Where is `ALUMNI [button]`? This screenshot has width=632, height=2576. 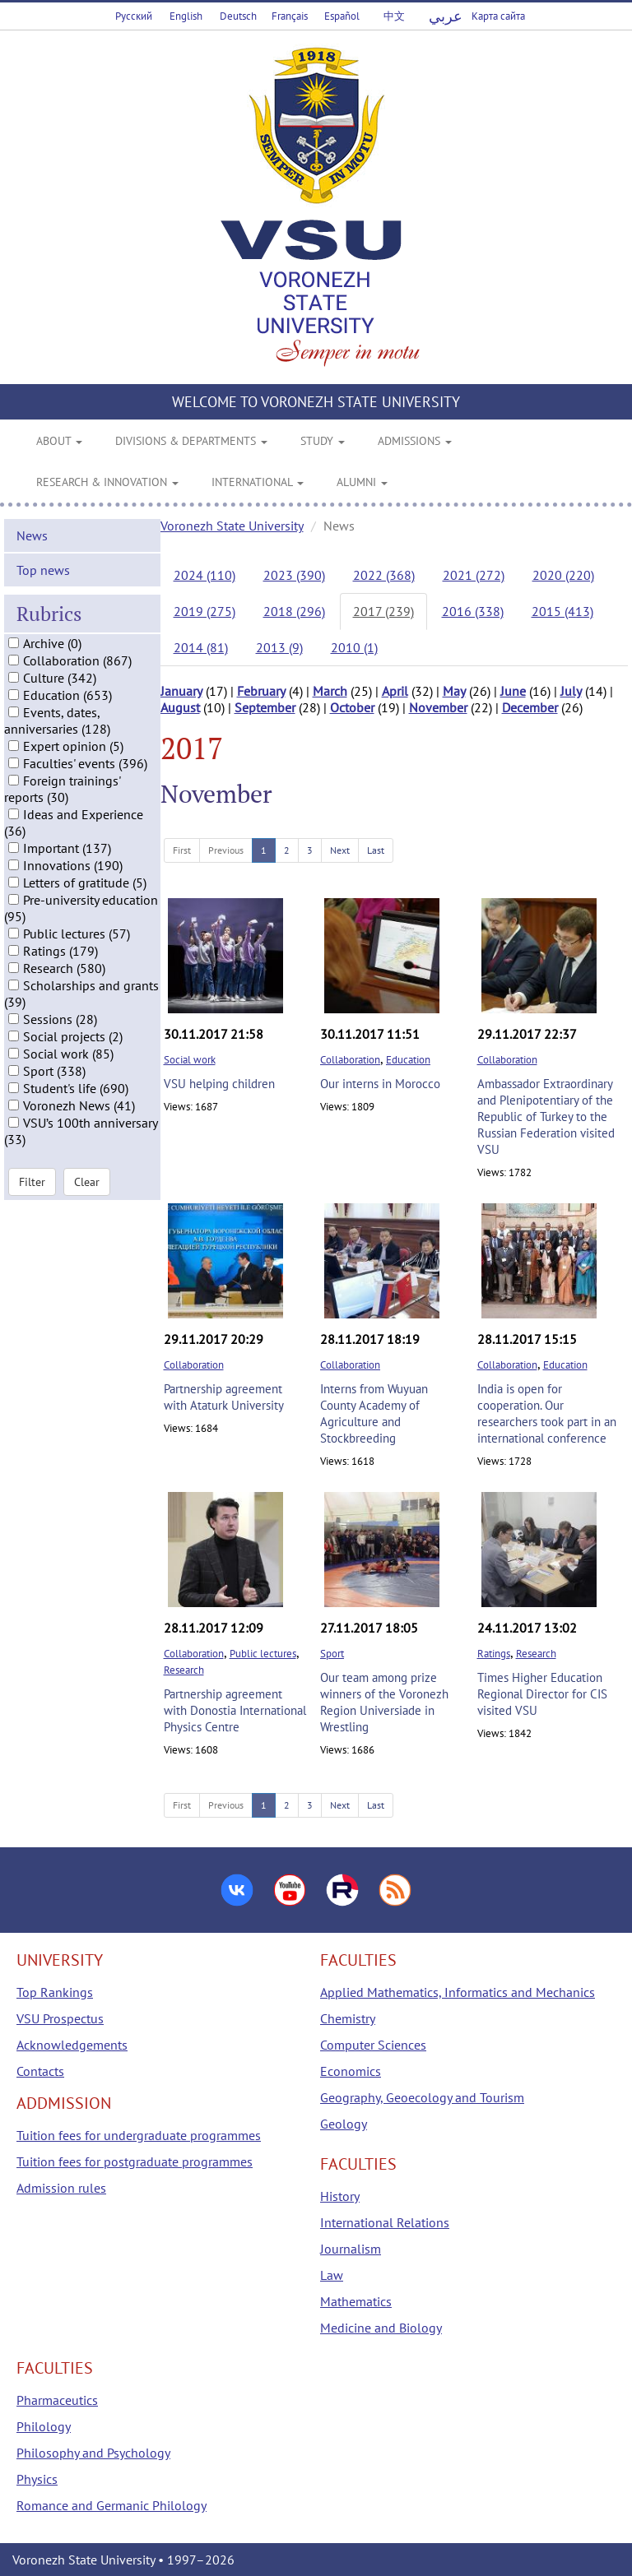
ALUMNI [button] is located at coordinates (362, 482).